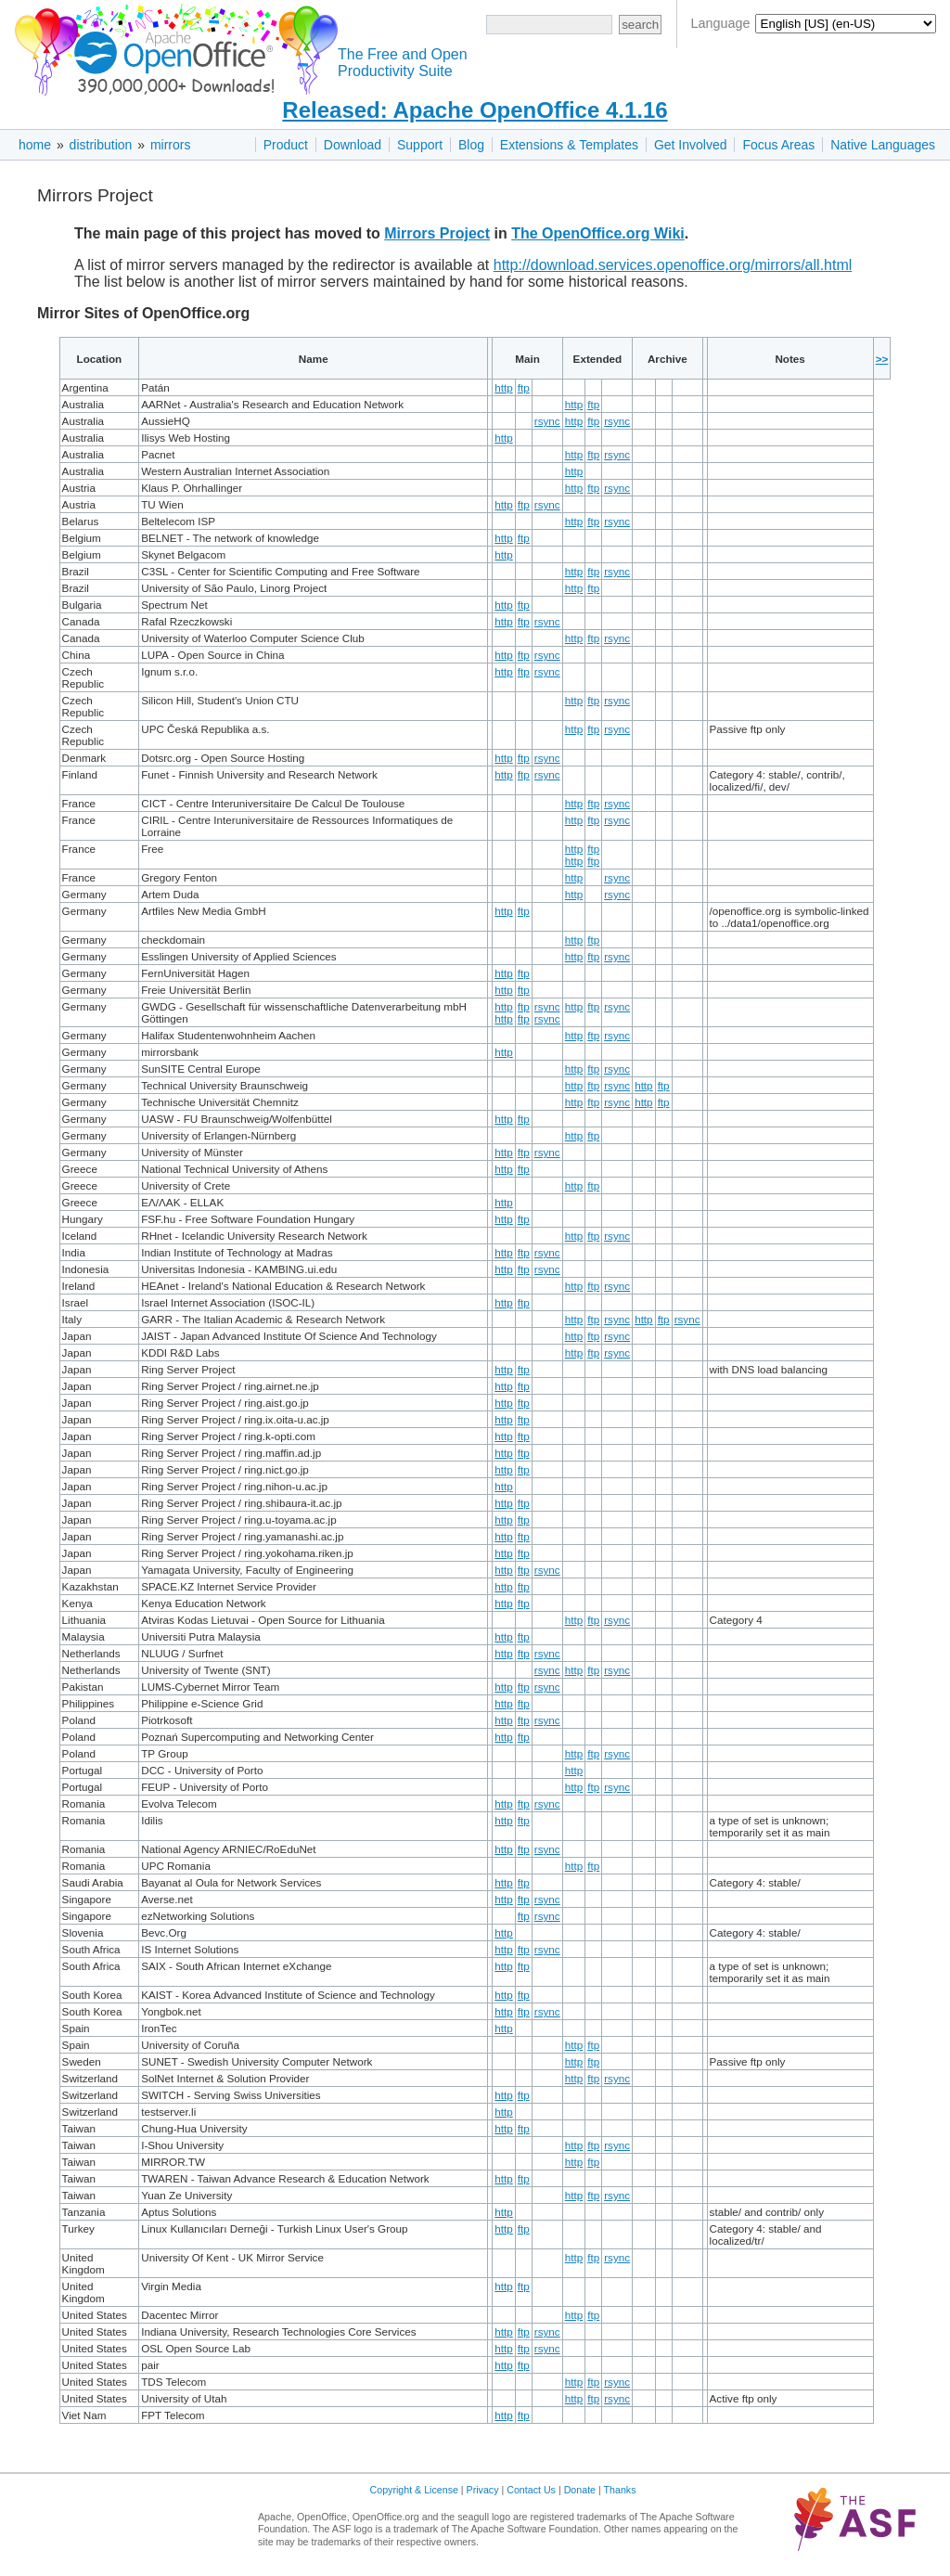 This screenshot has height=2576, width=950. What do you see at coordinates (778, 144) in the screenshot?
I see `Focus Areas` at bounding box center [778, 144].